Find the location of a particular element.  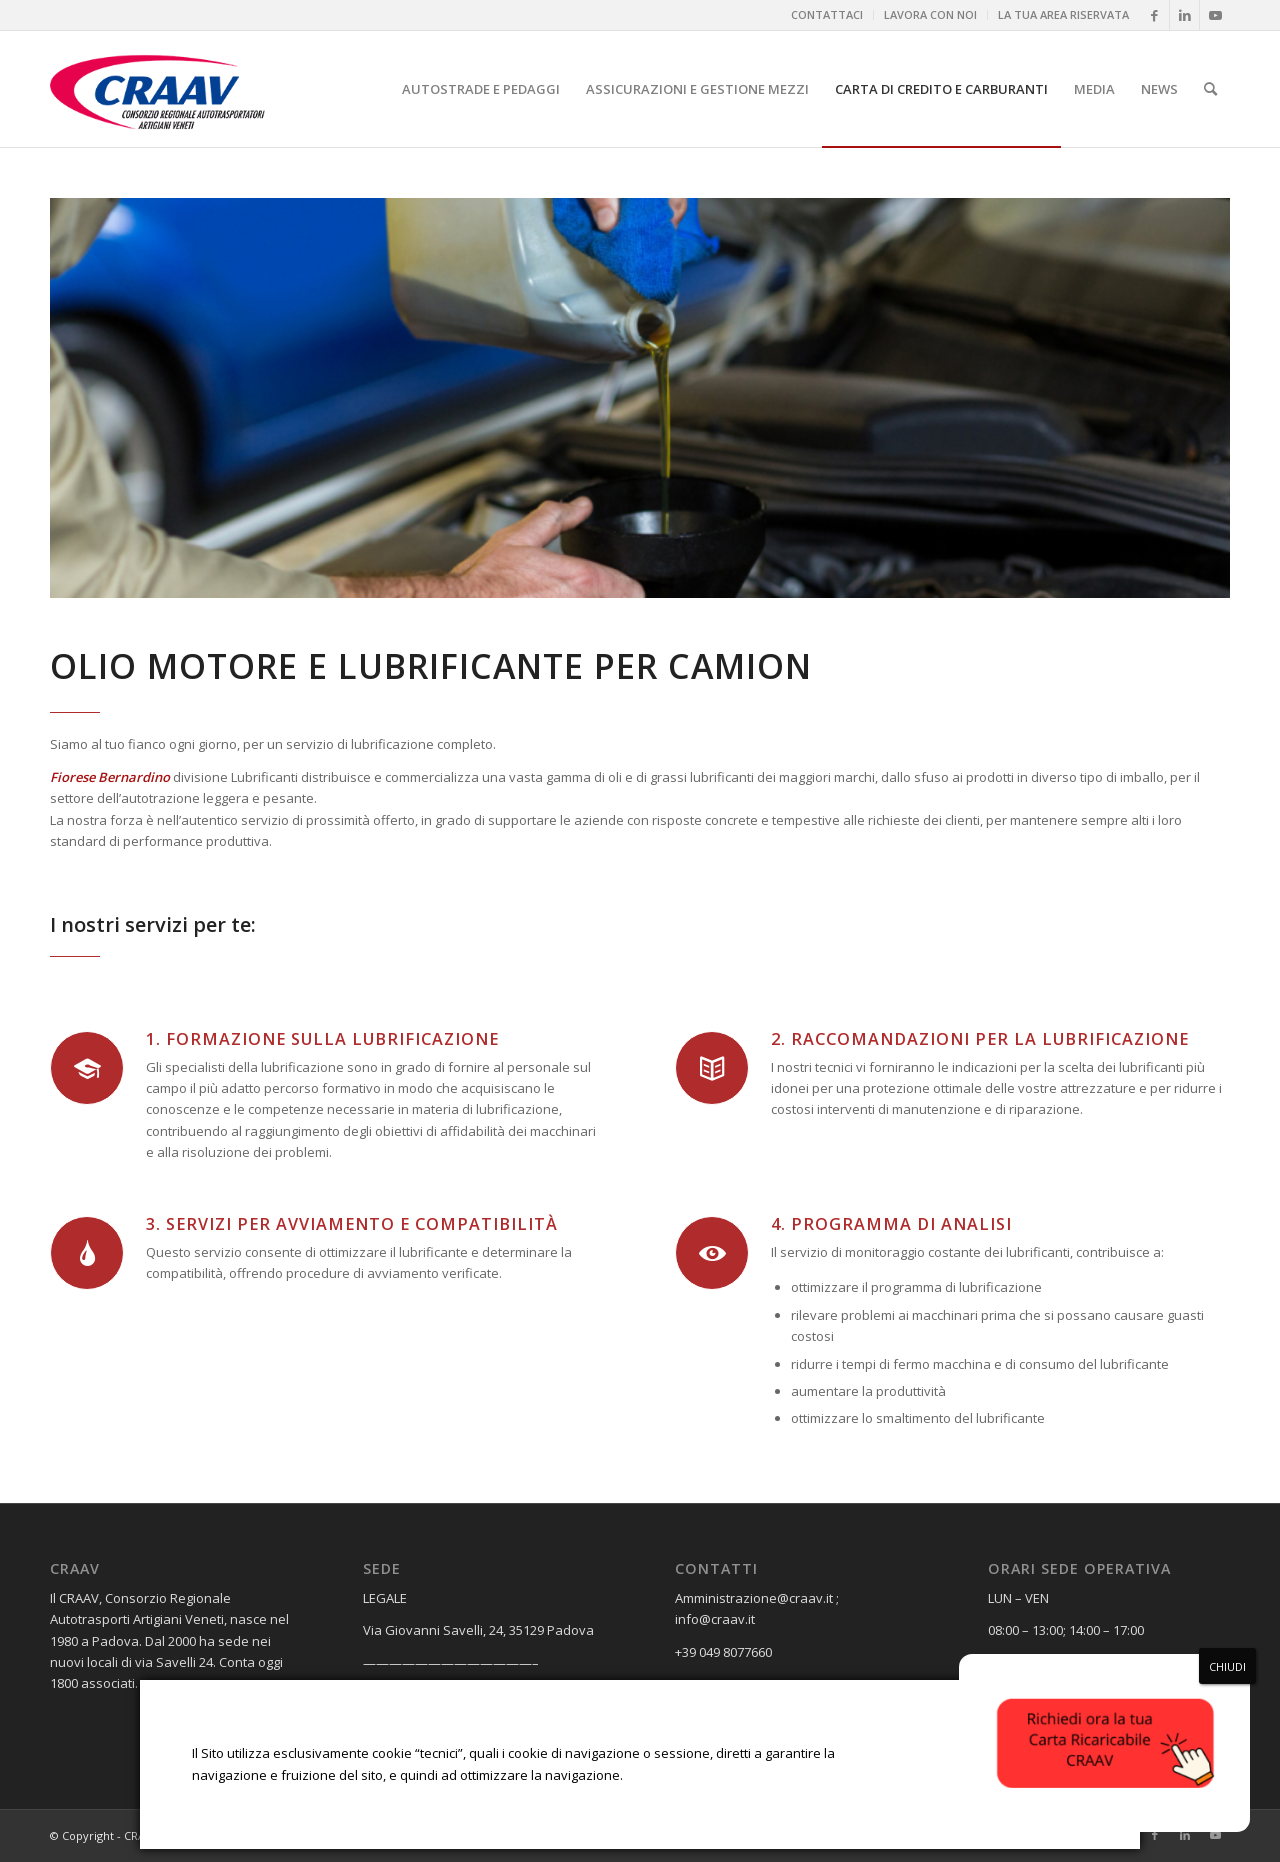

CONTATTACI is located at coordinates (827, 14).